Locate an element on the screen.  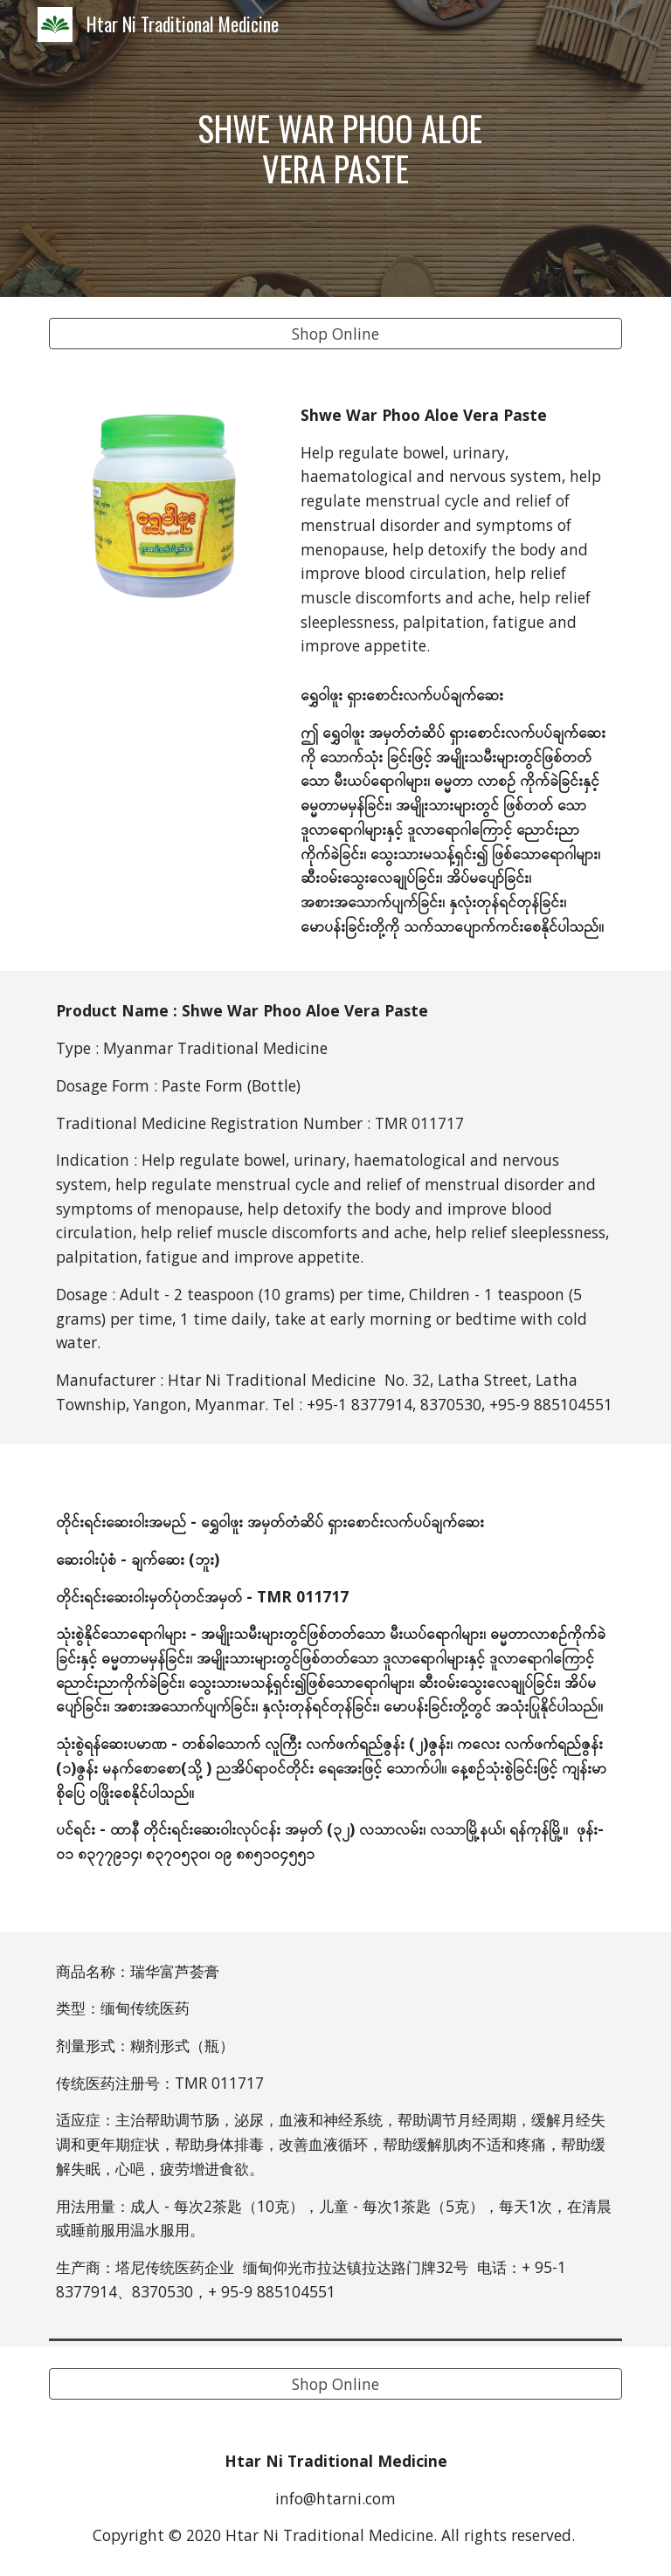
[main] is located at coordinates (335, 148).